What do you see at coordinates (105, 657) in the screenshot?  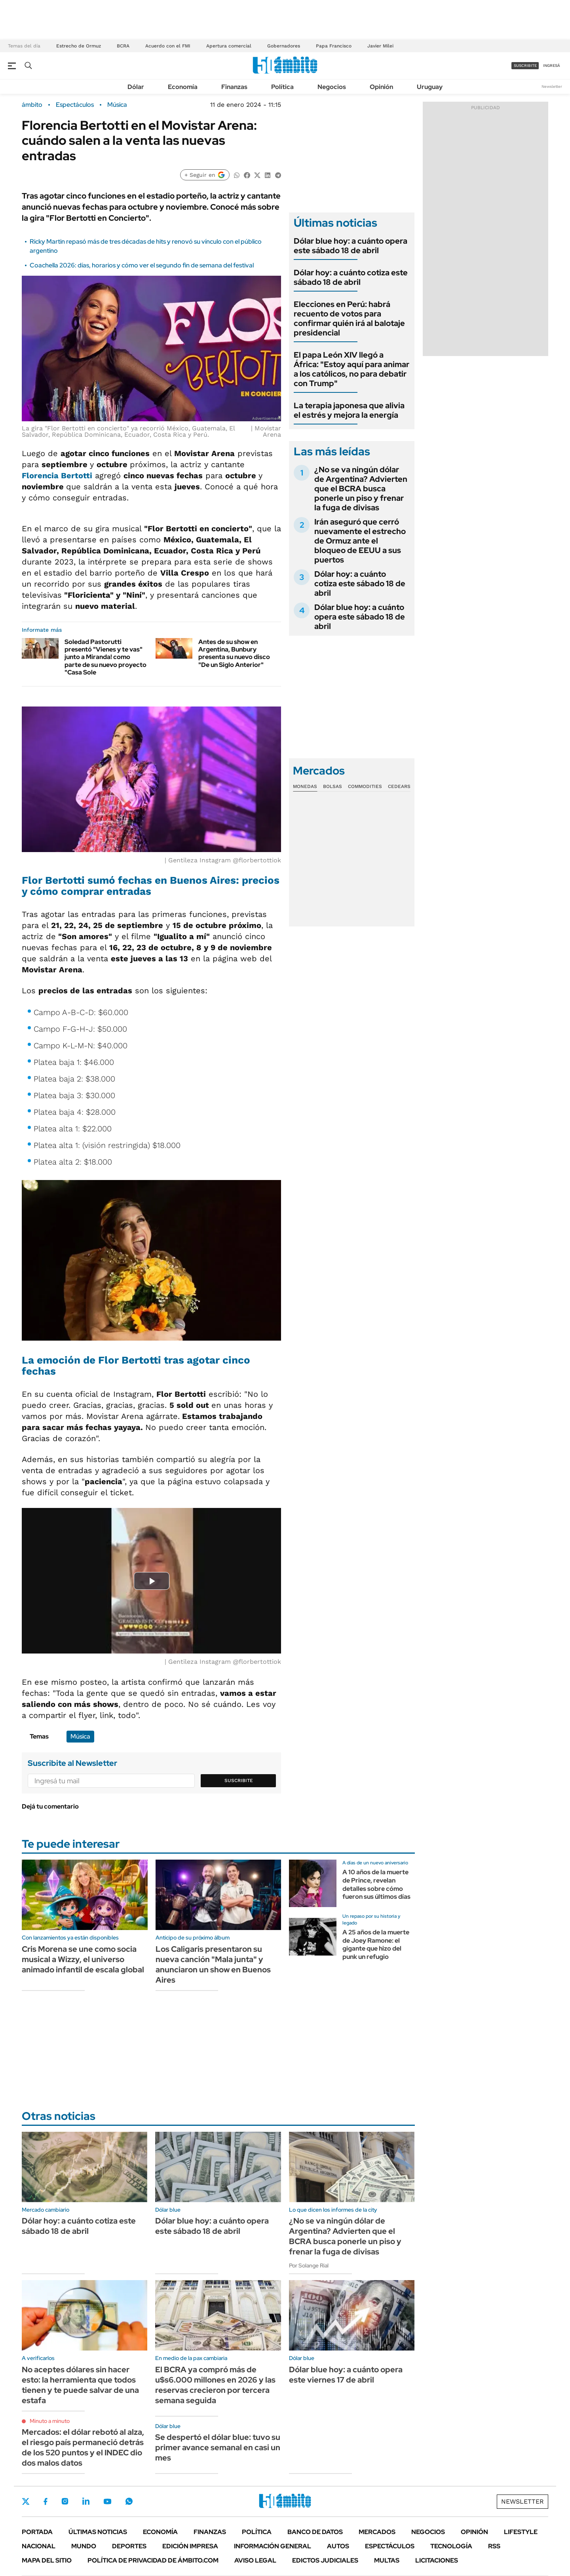 I see `Soledad Pastorutti presentó "Vienes y te vas" junto a Miranda! como parte de su nuevo proyecto "Casa Sole` at bounding box center [105, 657].